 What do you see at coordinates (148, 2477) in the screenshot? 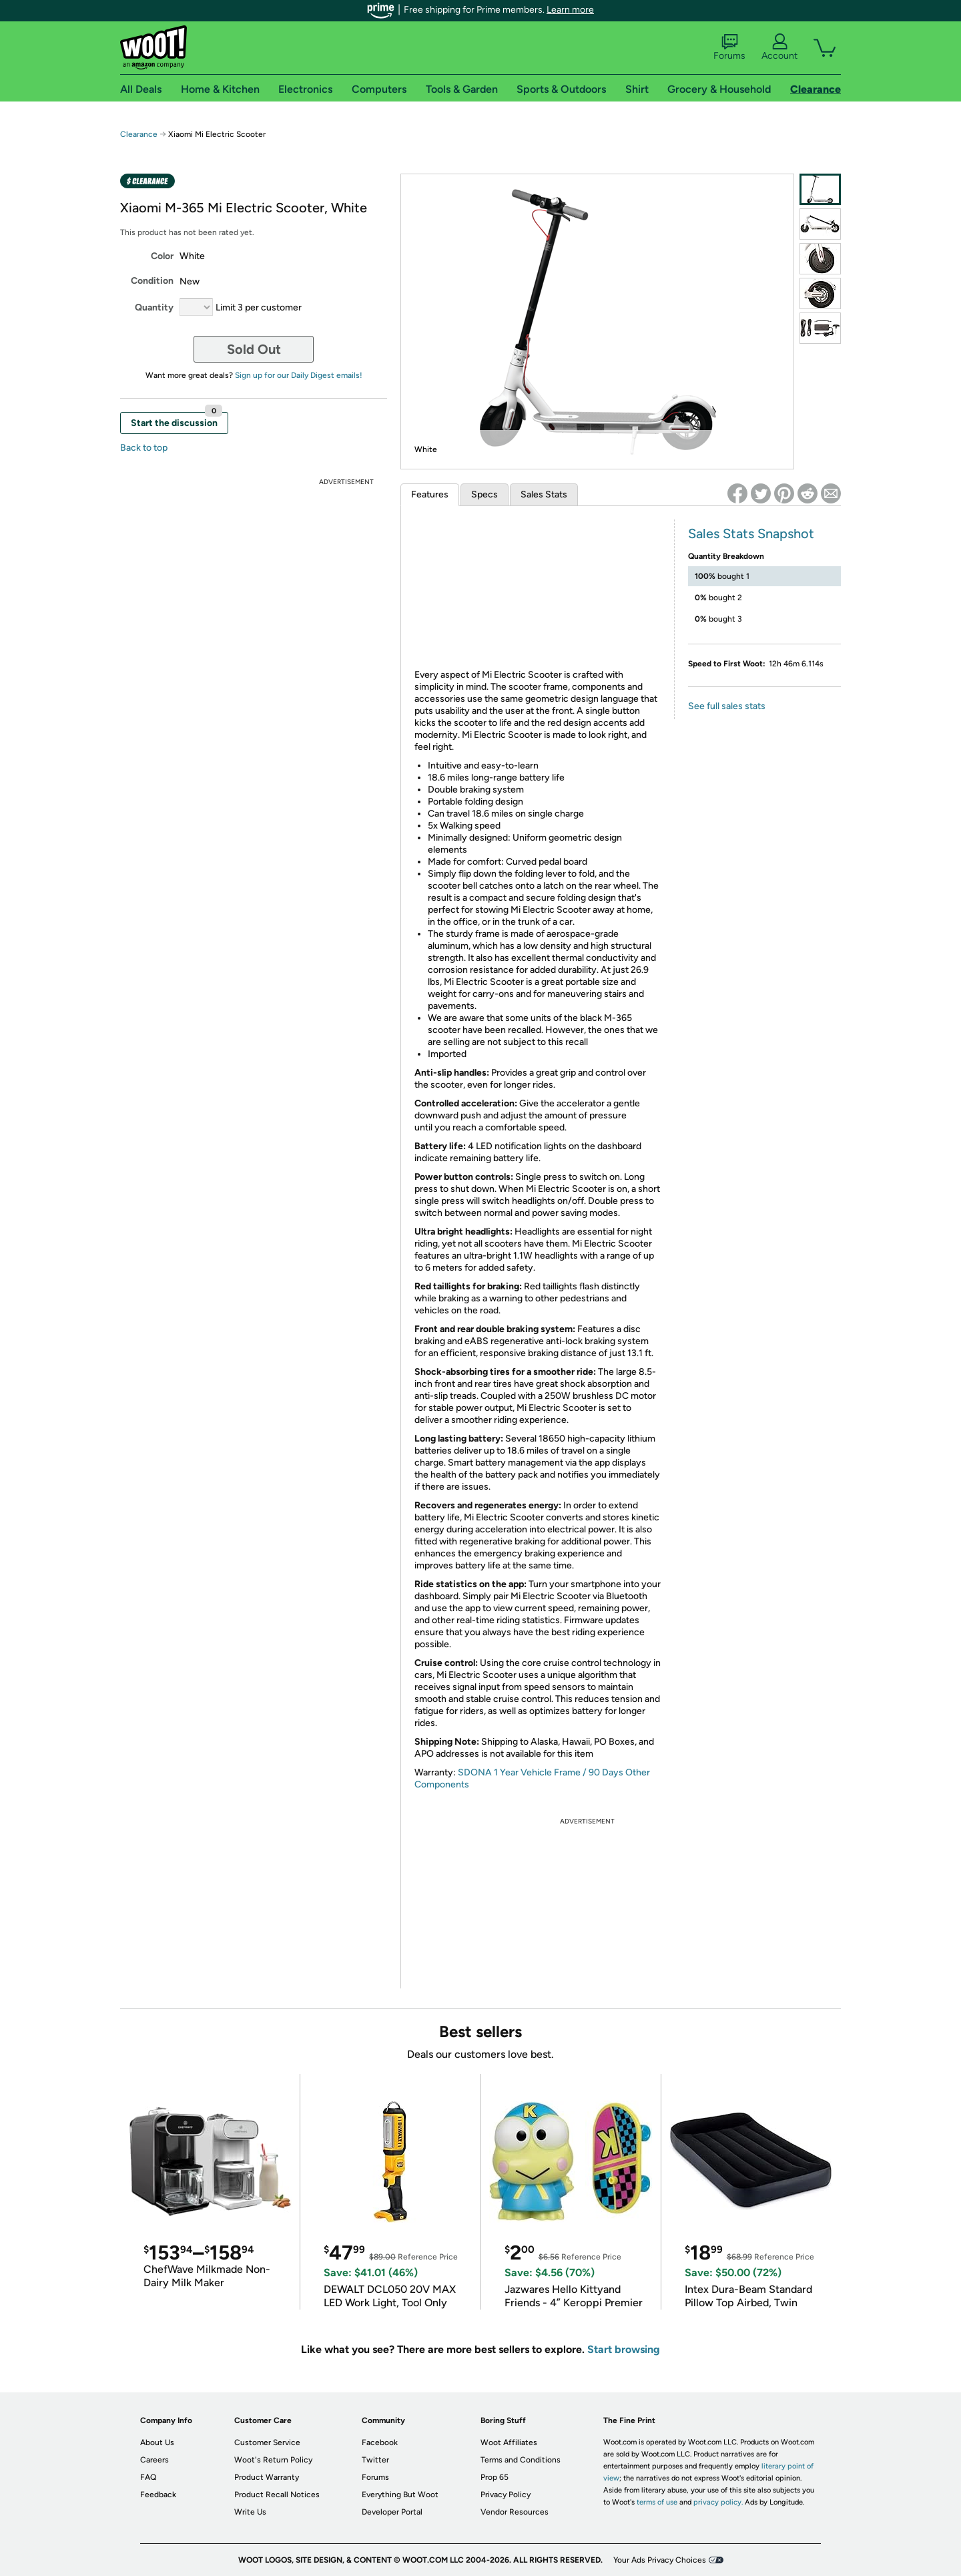
I see `FAQ` at bounding box center [148, 2477].